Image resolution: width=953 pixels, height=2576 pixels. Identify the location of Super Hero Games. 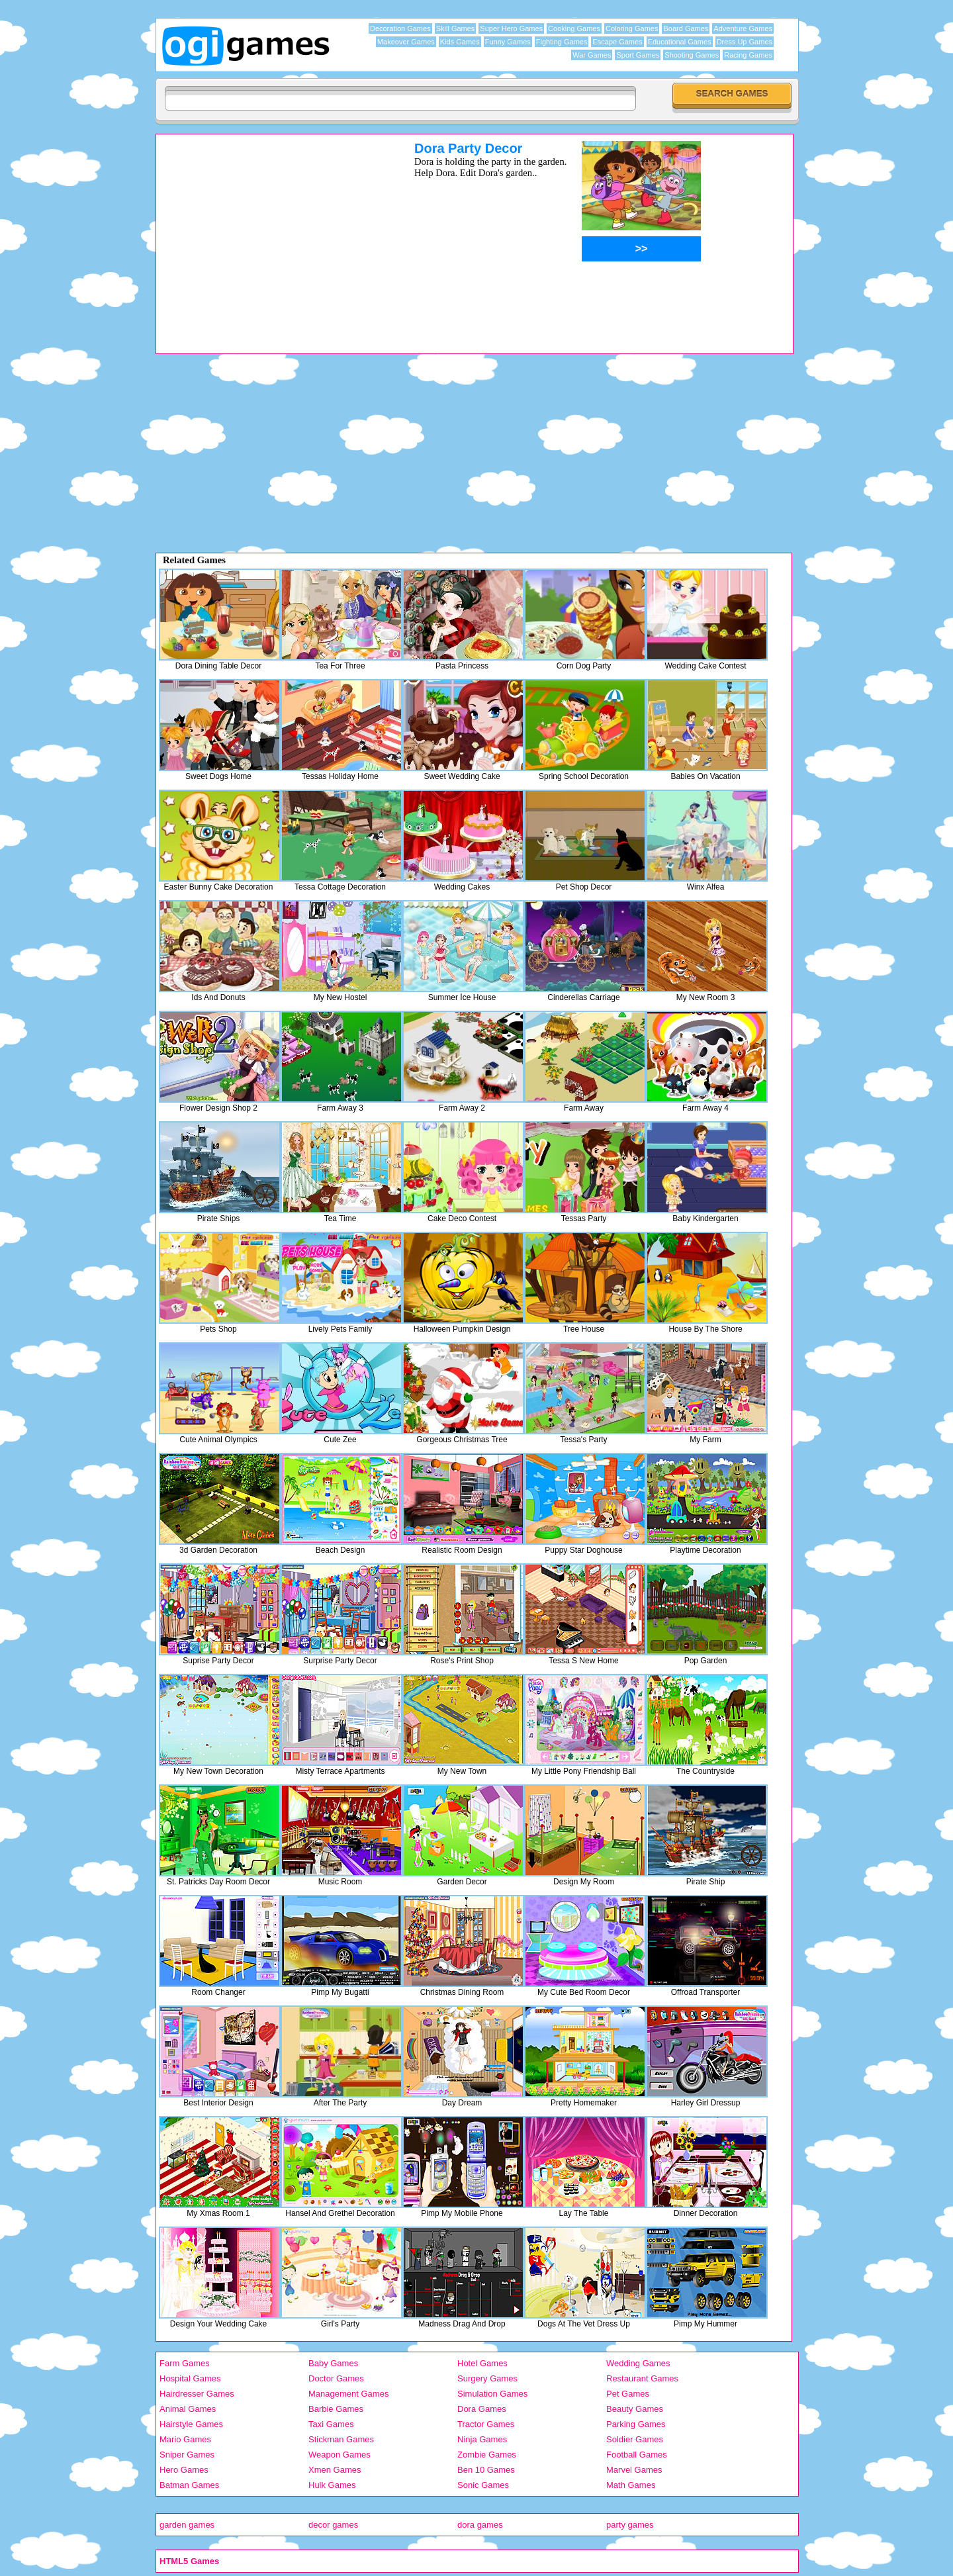
(511, 28).